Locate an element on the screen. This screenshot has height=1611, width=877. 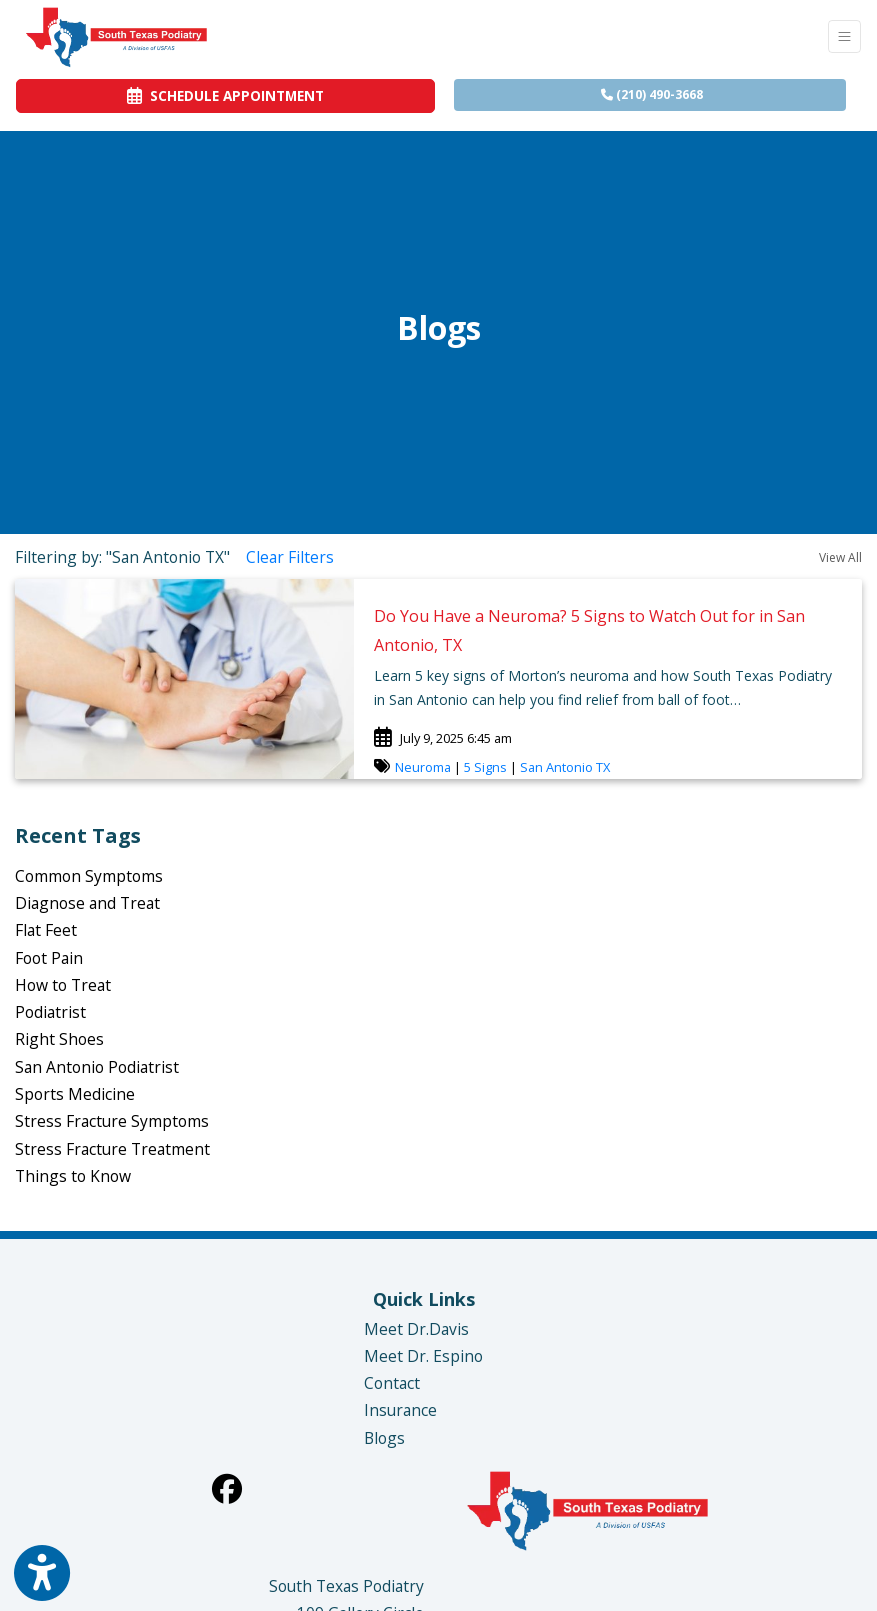
Podiatrist is located at coordinates (50, 1012).